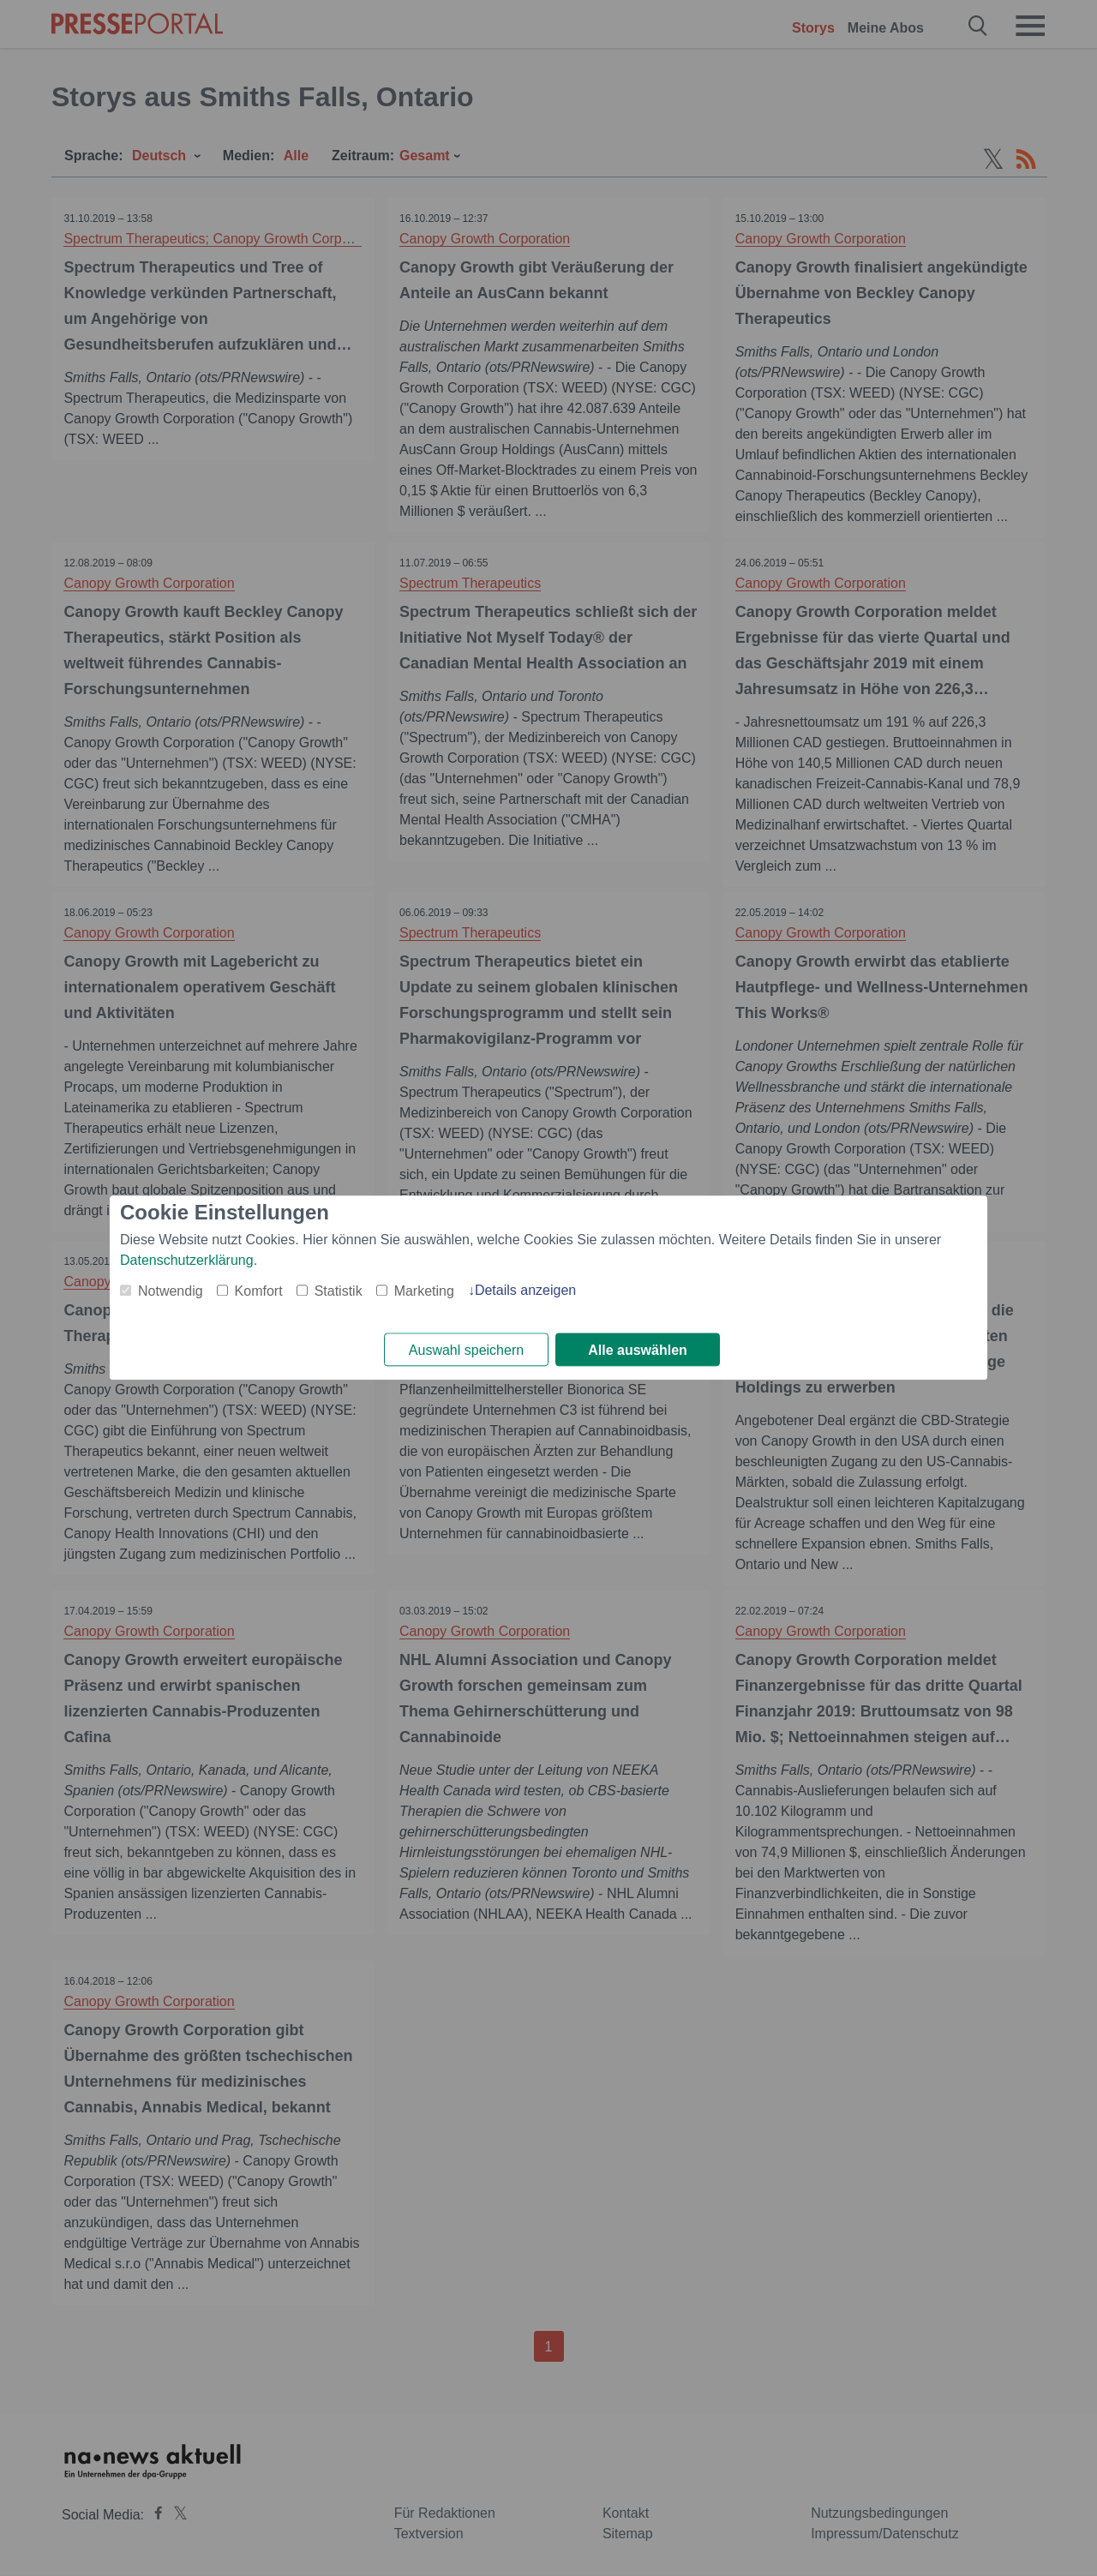 The image size is (1097, 2576). What do you see at coordinates (525, 1290) in the screenshot?
I see `Details anzeigen` at bounding box center [525, 1290].